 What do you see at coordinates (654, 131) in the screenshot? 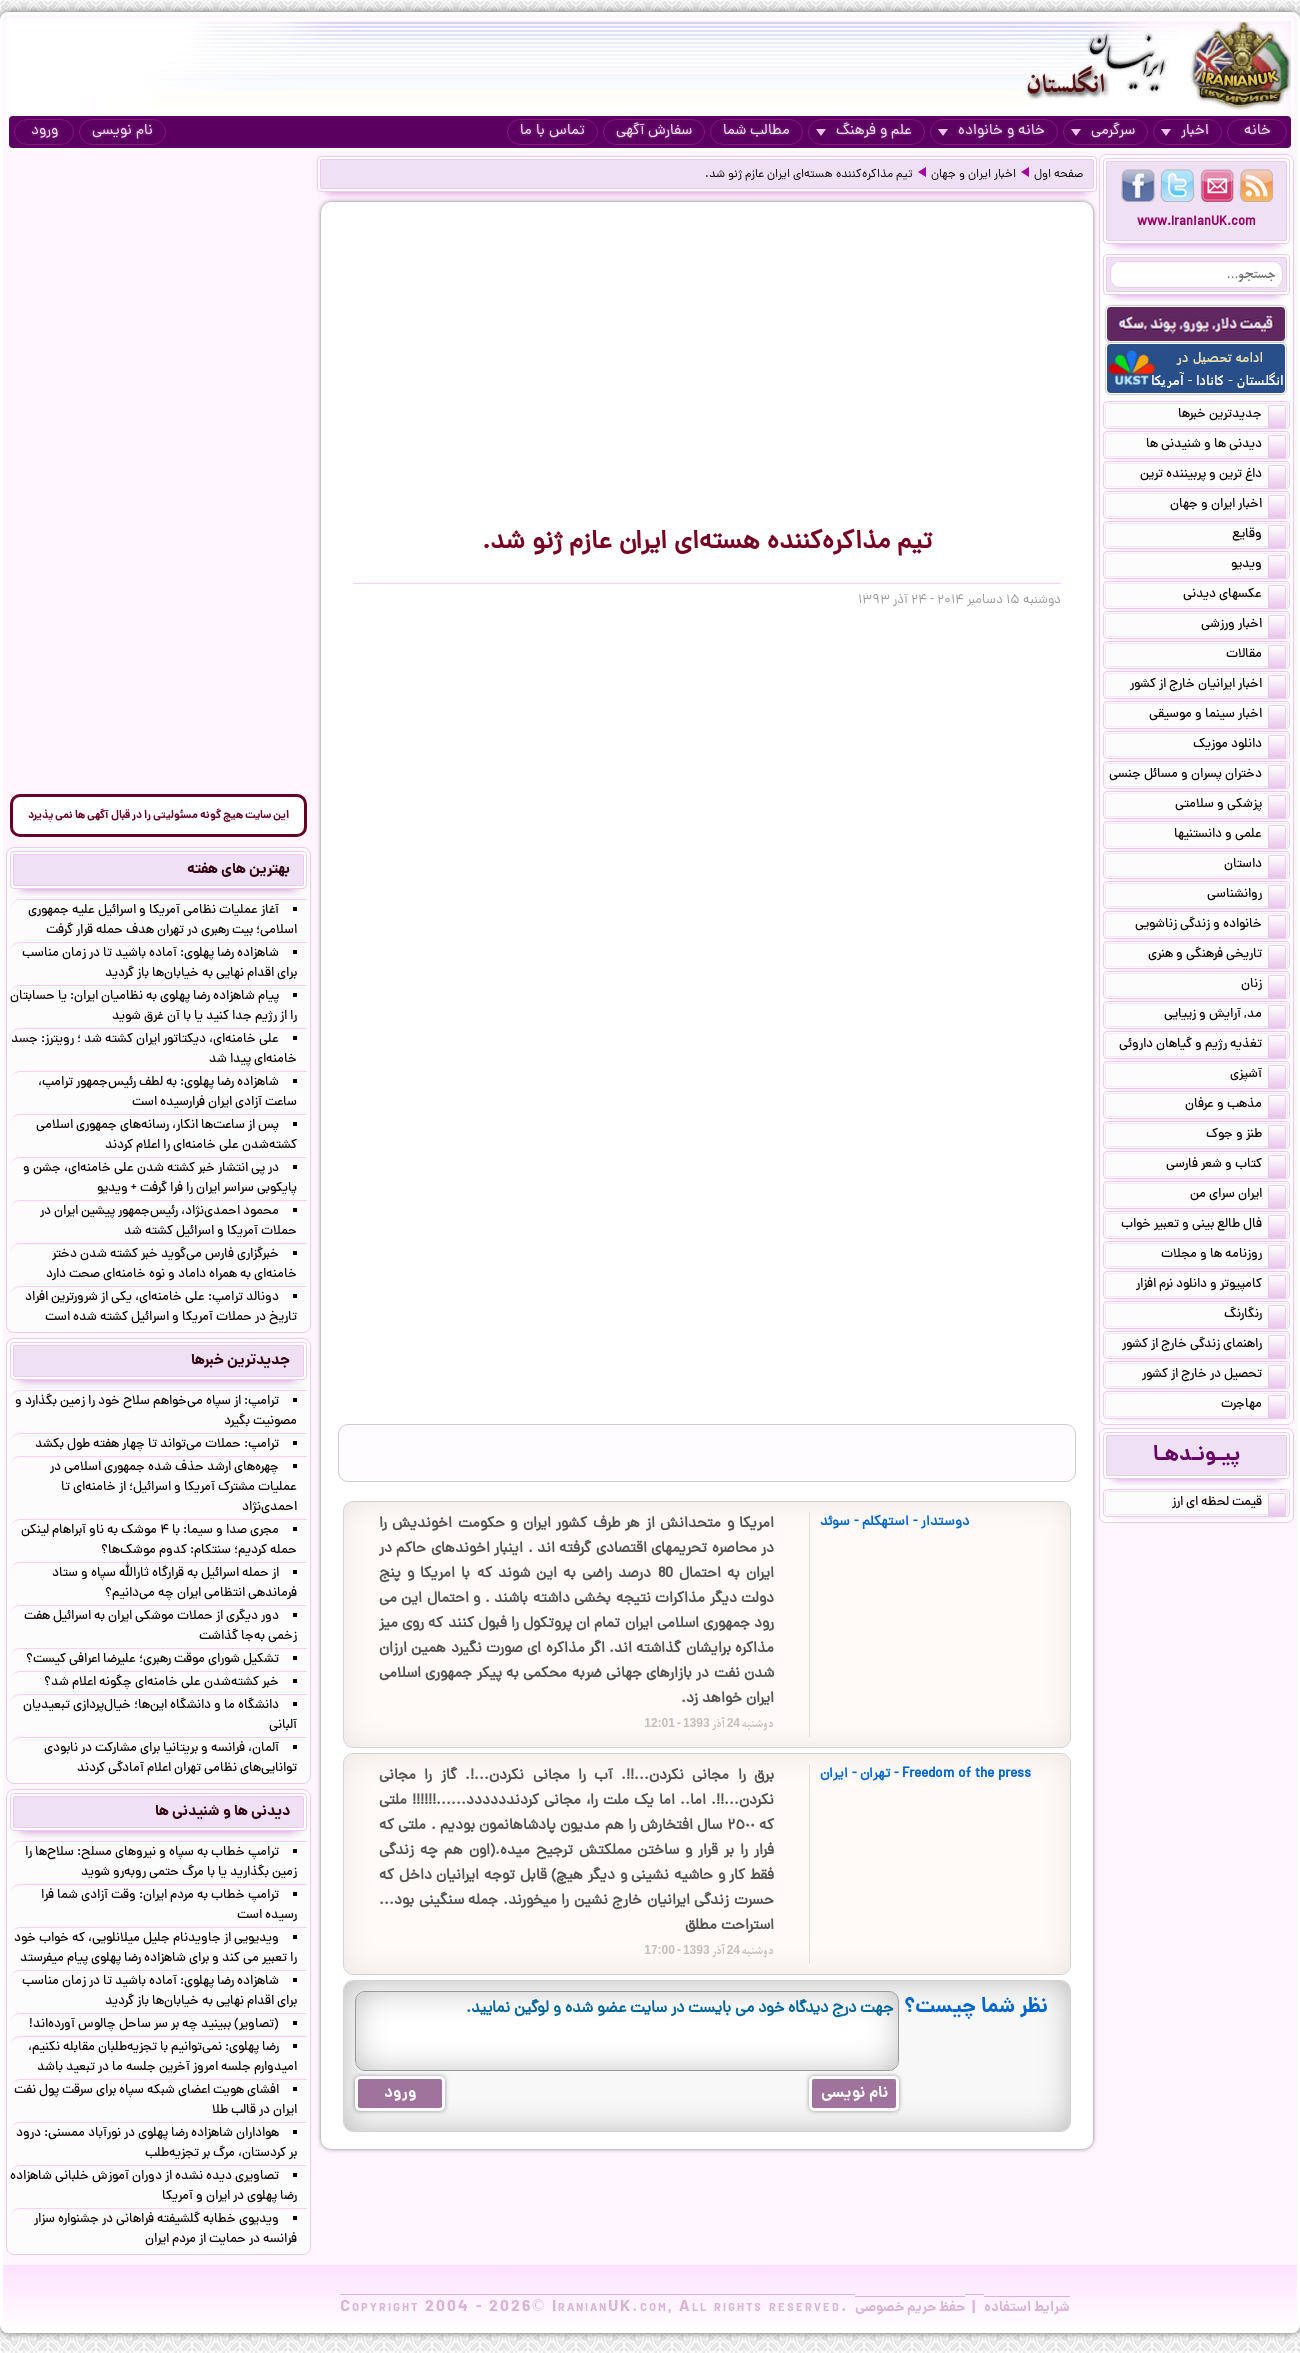
I see `سفارش آگهی` at bounding box center [654, 131].